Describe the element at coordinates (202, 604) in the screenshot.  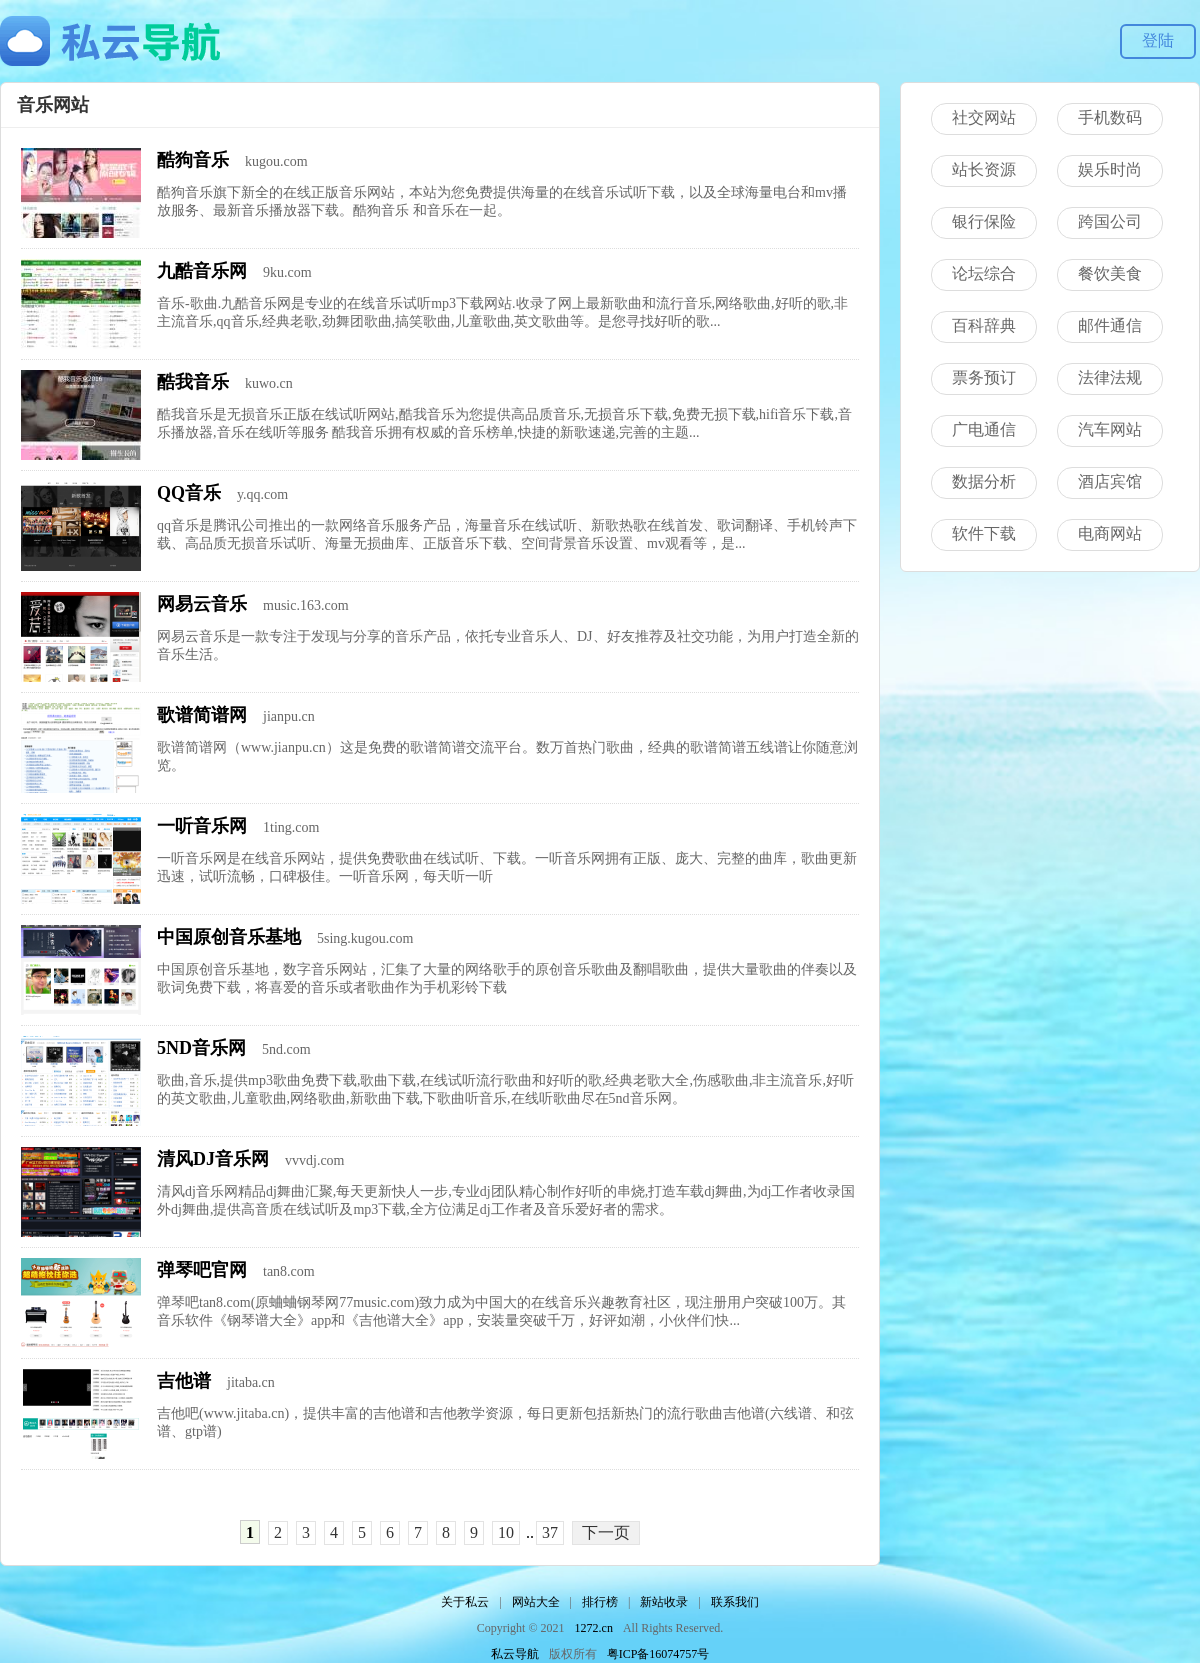
I see `网易云音乐` at that location.